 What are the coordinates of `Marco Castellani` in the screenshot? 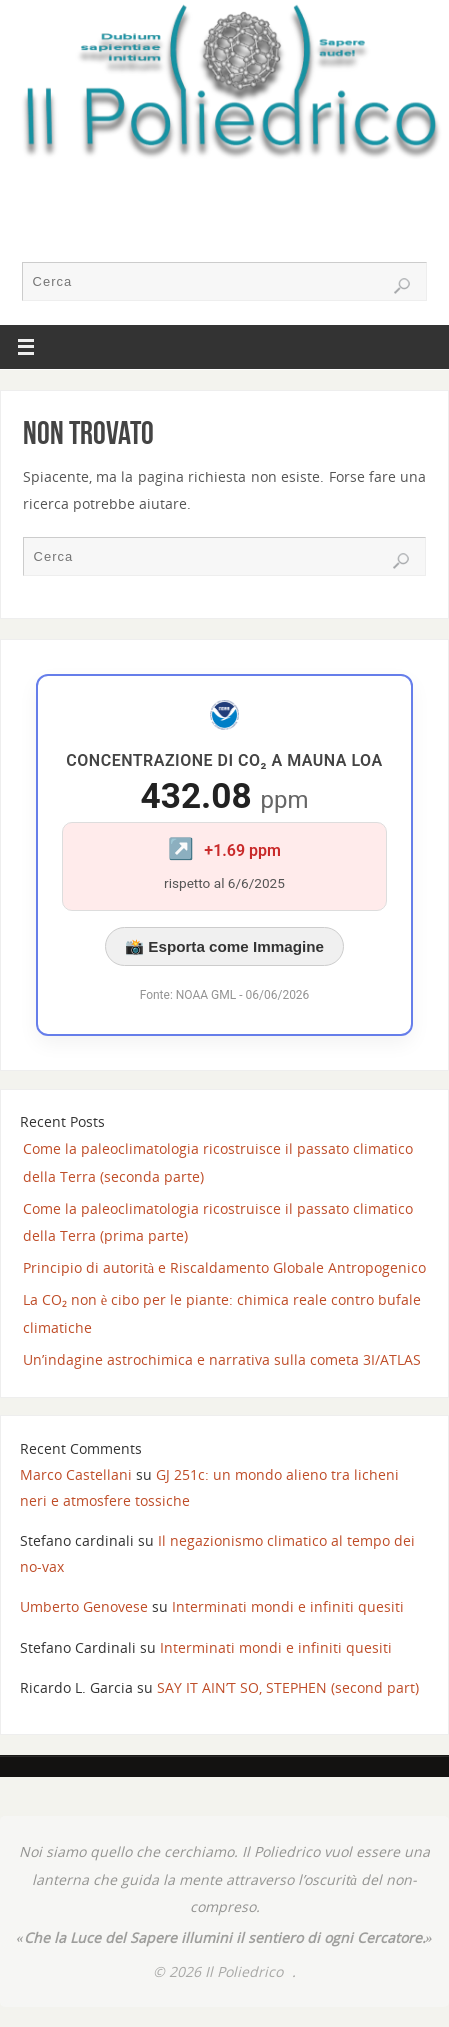 It's located at (76, 1474).